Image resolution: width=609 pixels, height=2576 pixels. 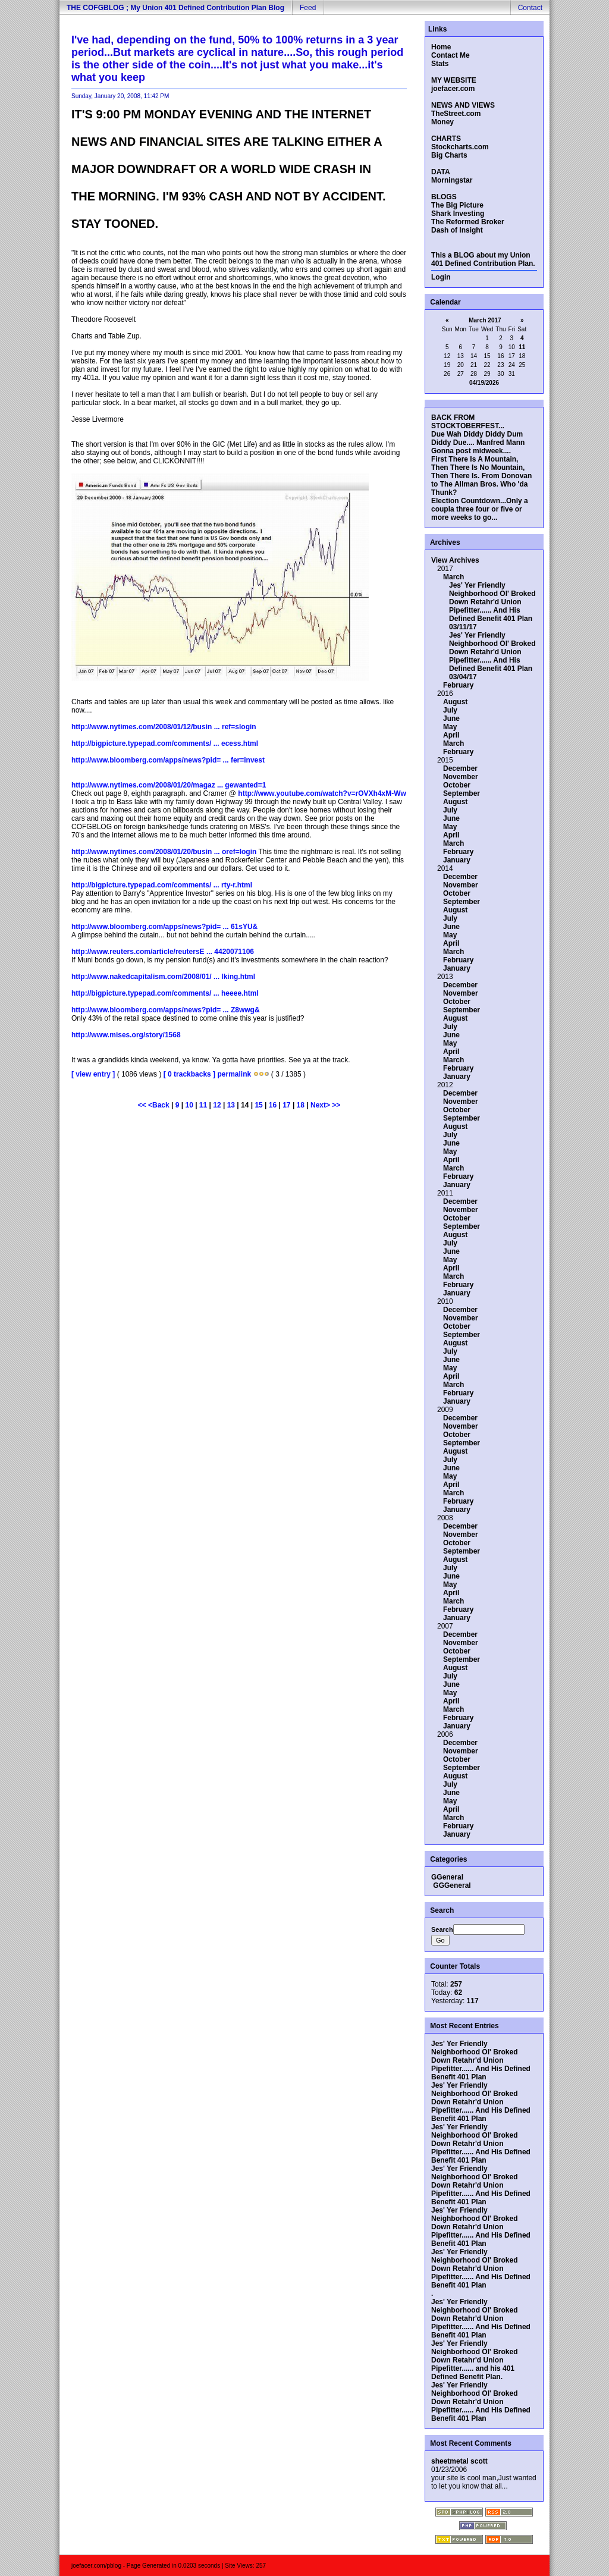 What do you see at coordinates (286, 1105) in the screenshot?
I see `17` at bounding box center [286, 1105].